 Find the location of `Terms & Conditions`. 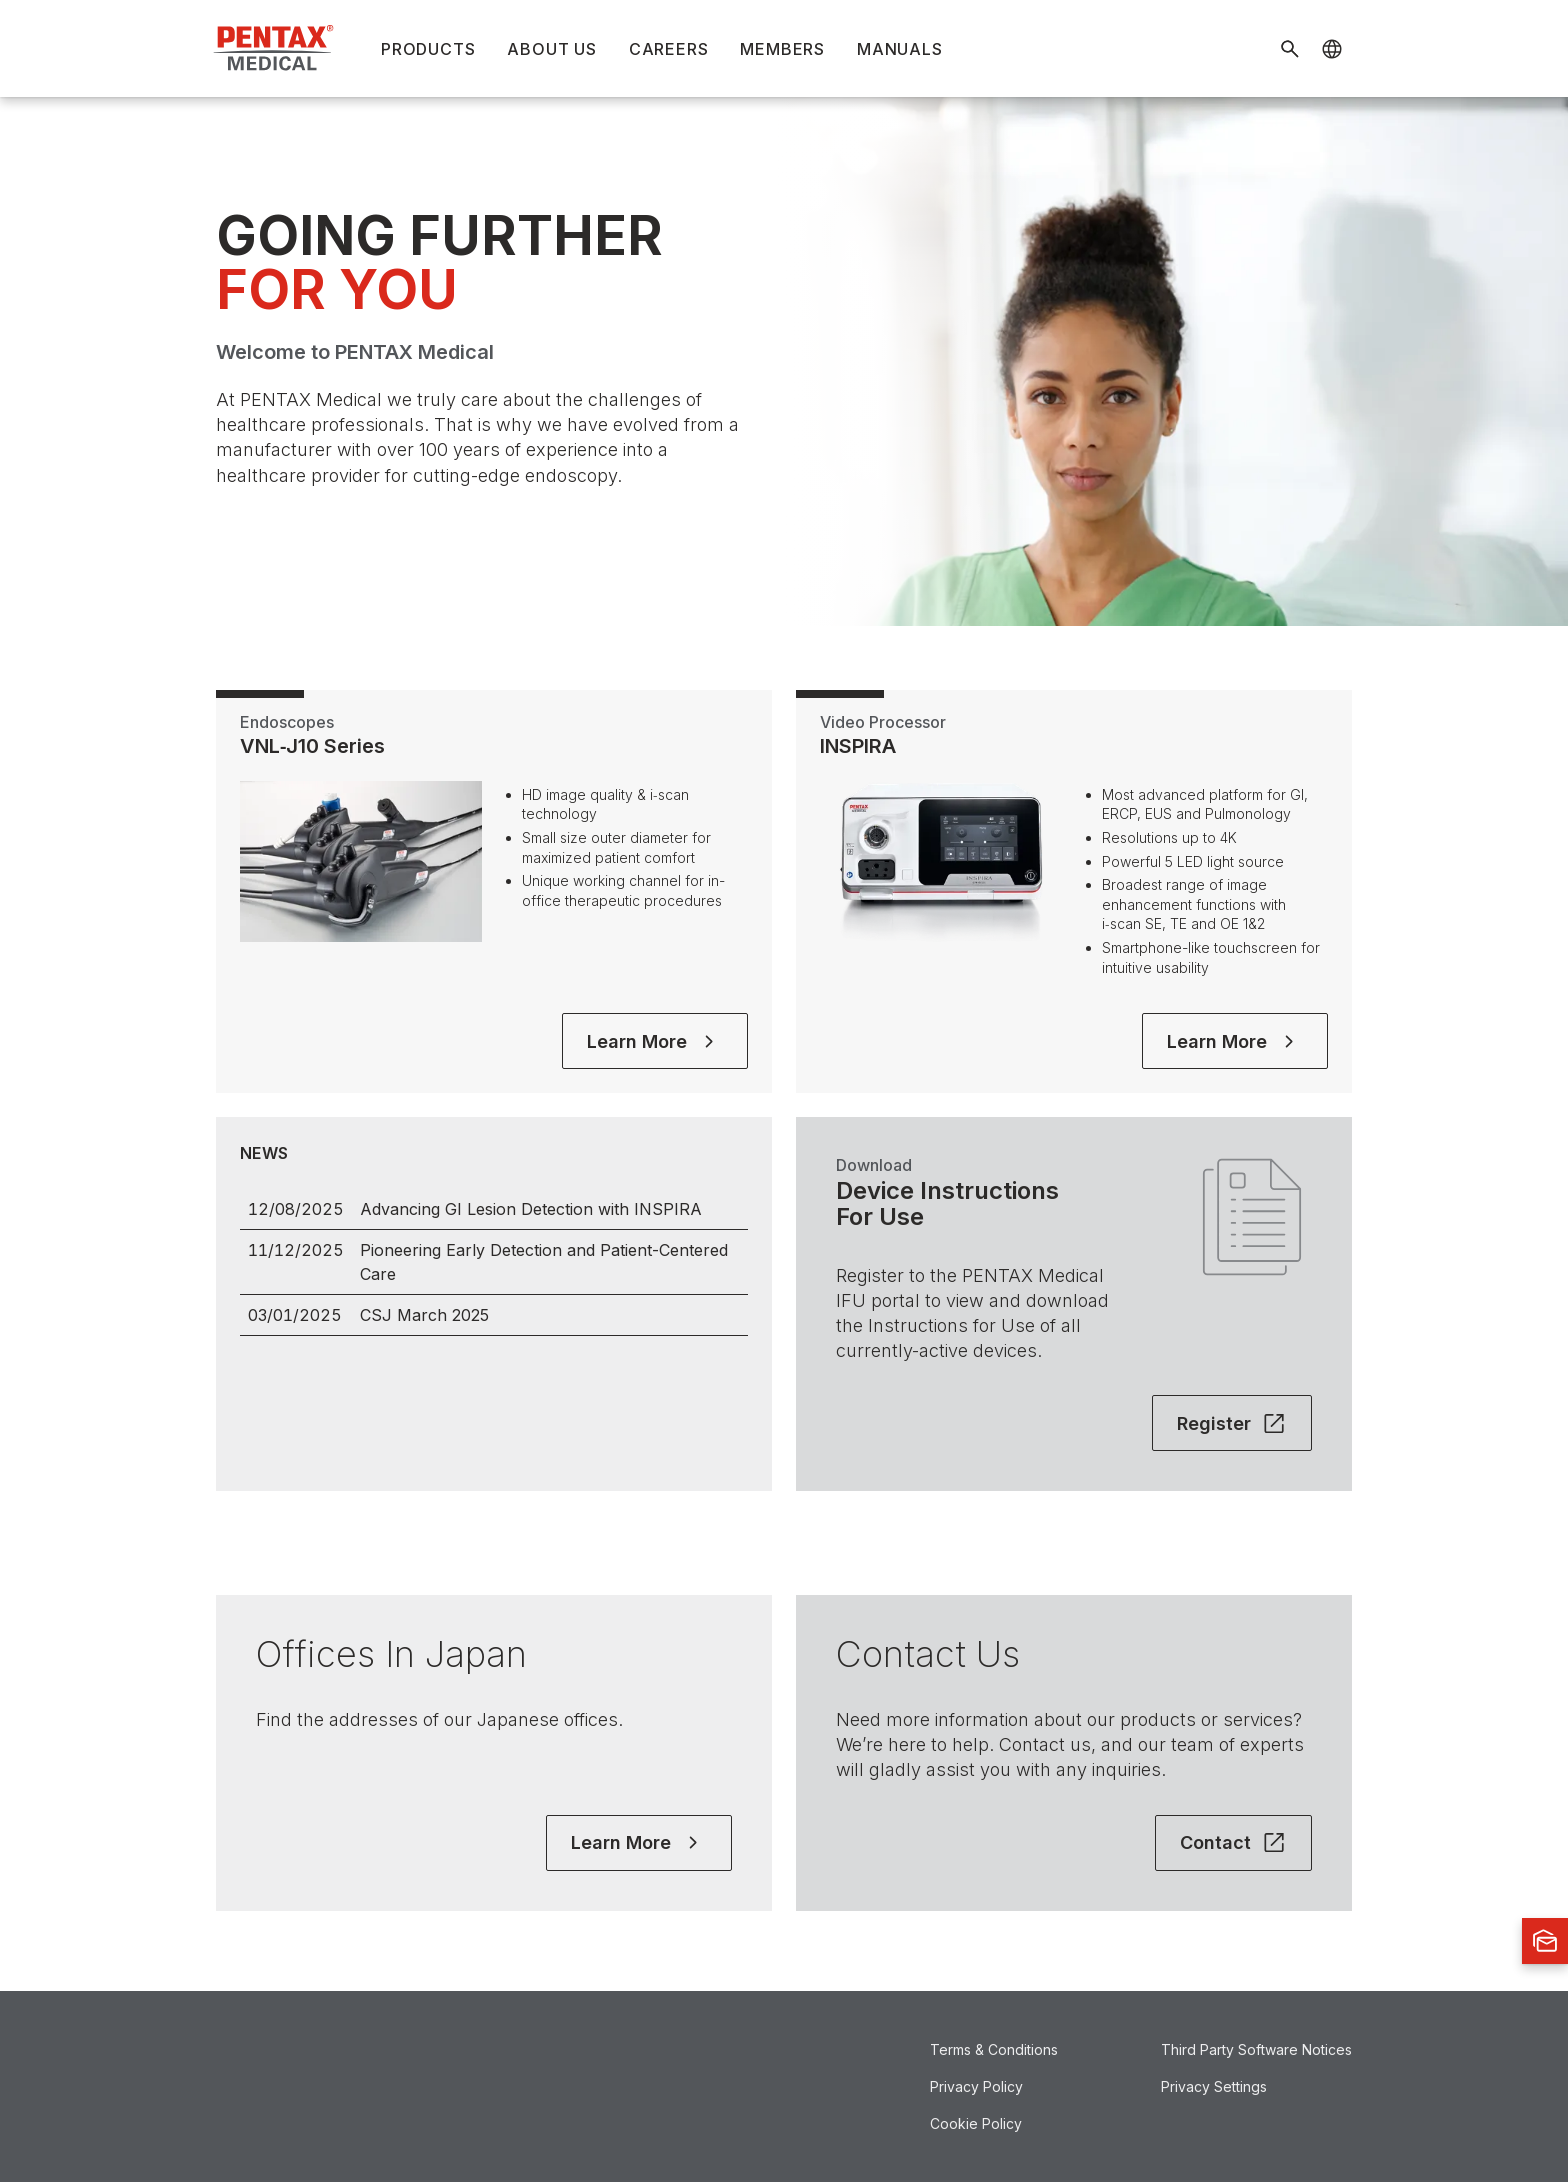

Terms & Conditions is located at coordinates (994, 2049).